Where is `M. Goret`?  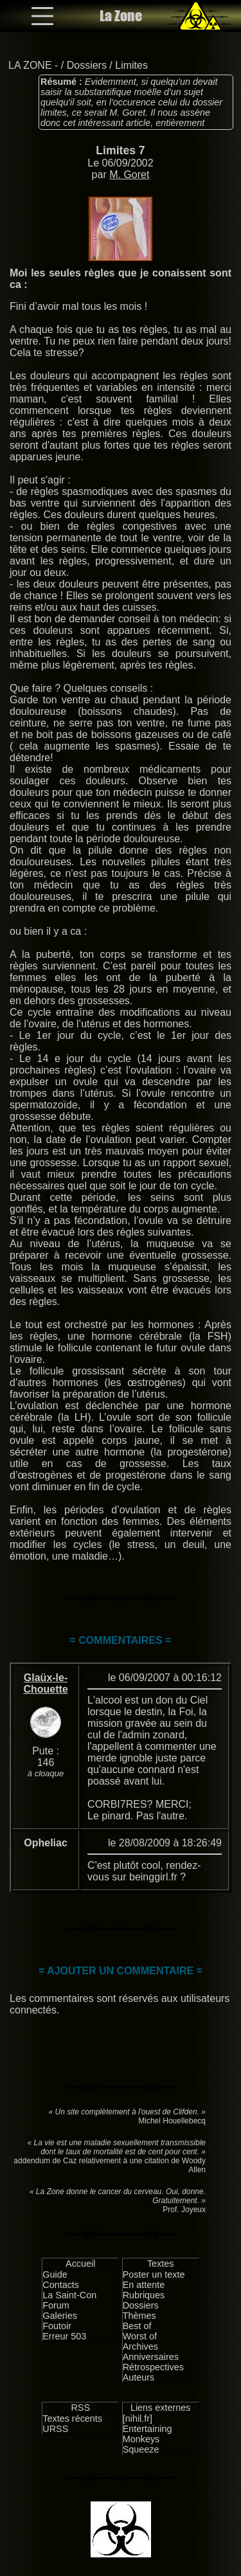
M. Goret is located at coordinates (129, 174).